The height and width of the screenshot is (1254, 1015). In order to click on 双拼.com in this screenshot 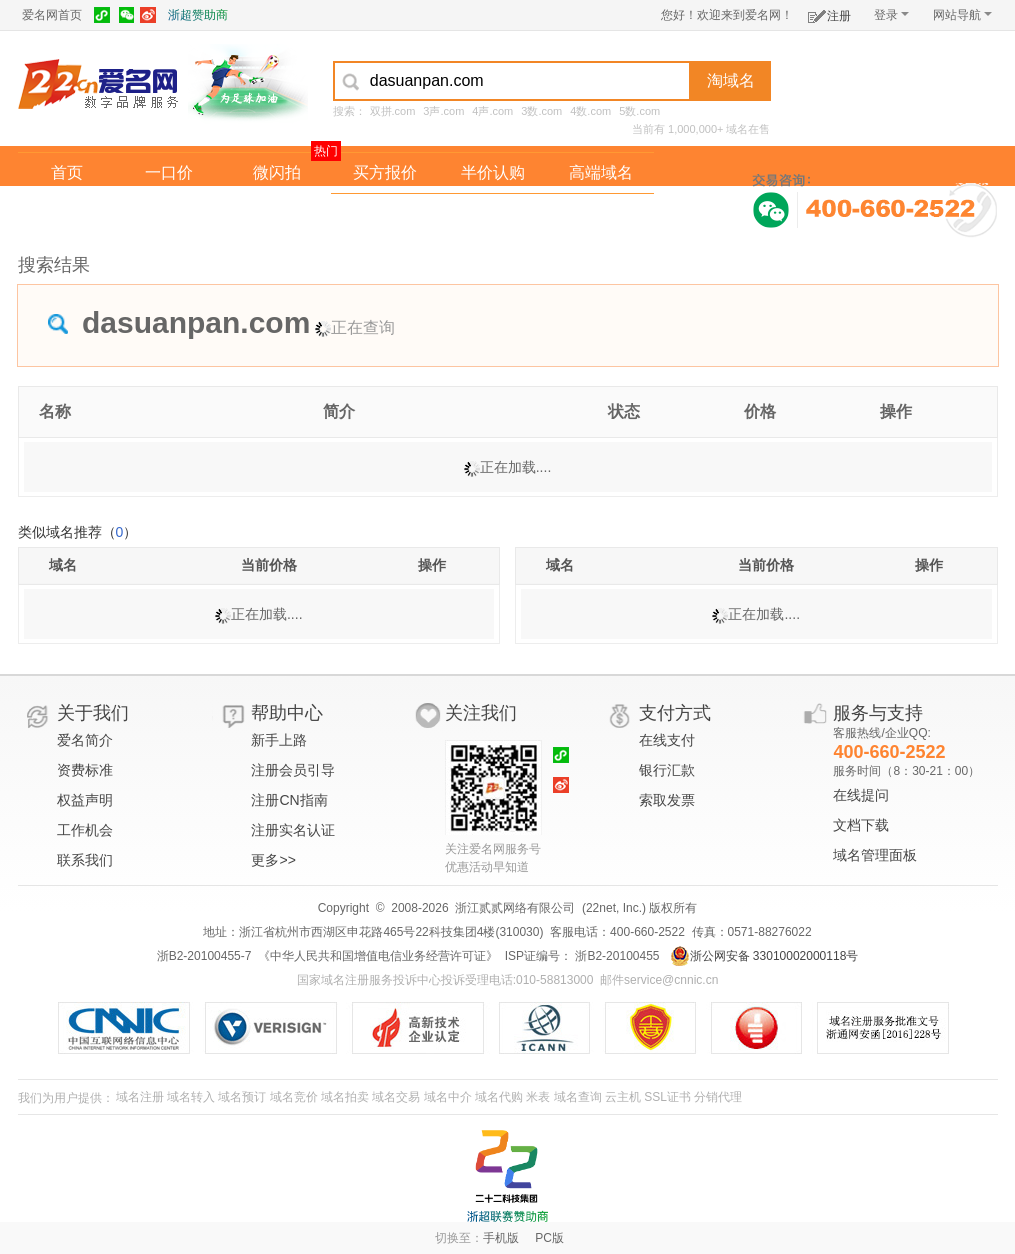, I will do `click(393, 111)`.